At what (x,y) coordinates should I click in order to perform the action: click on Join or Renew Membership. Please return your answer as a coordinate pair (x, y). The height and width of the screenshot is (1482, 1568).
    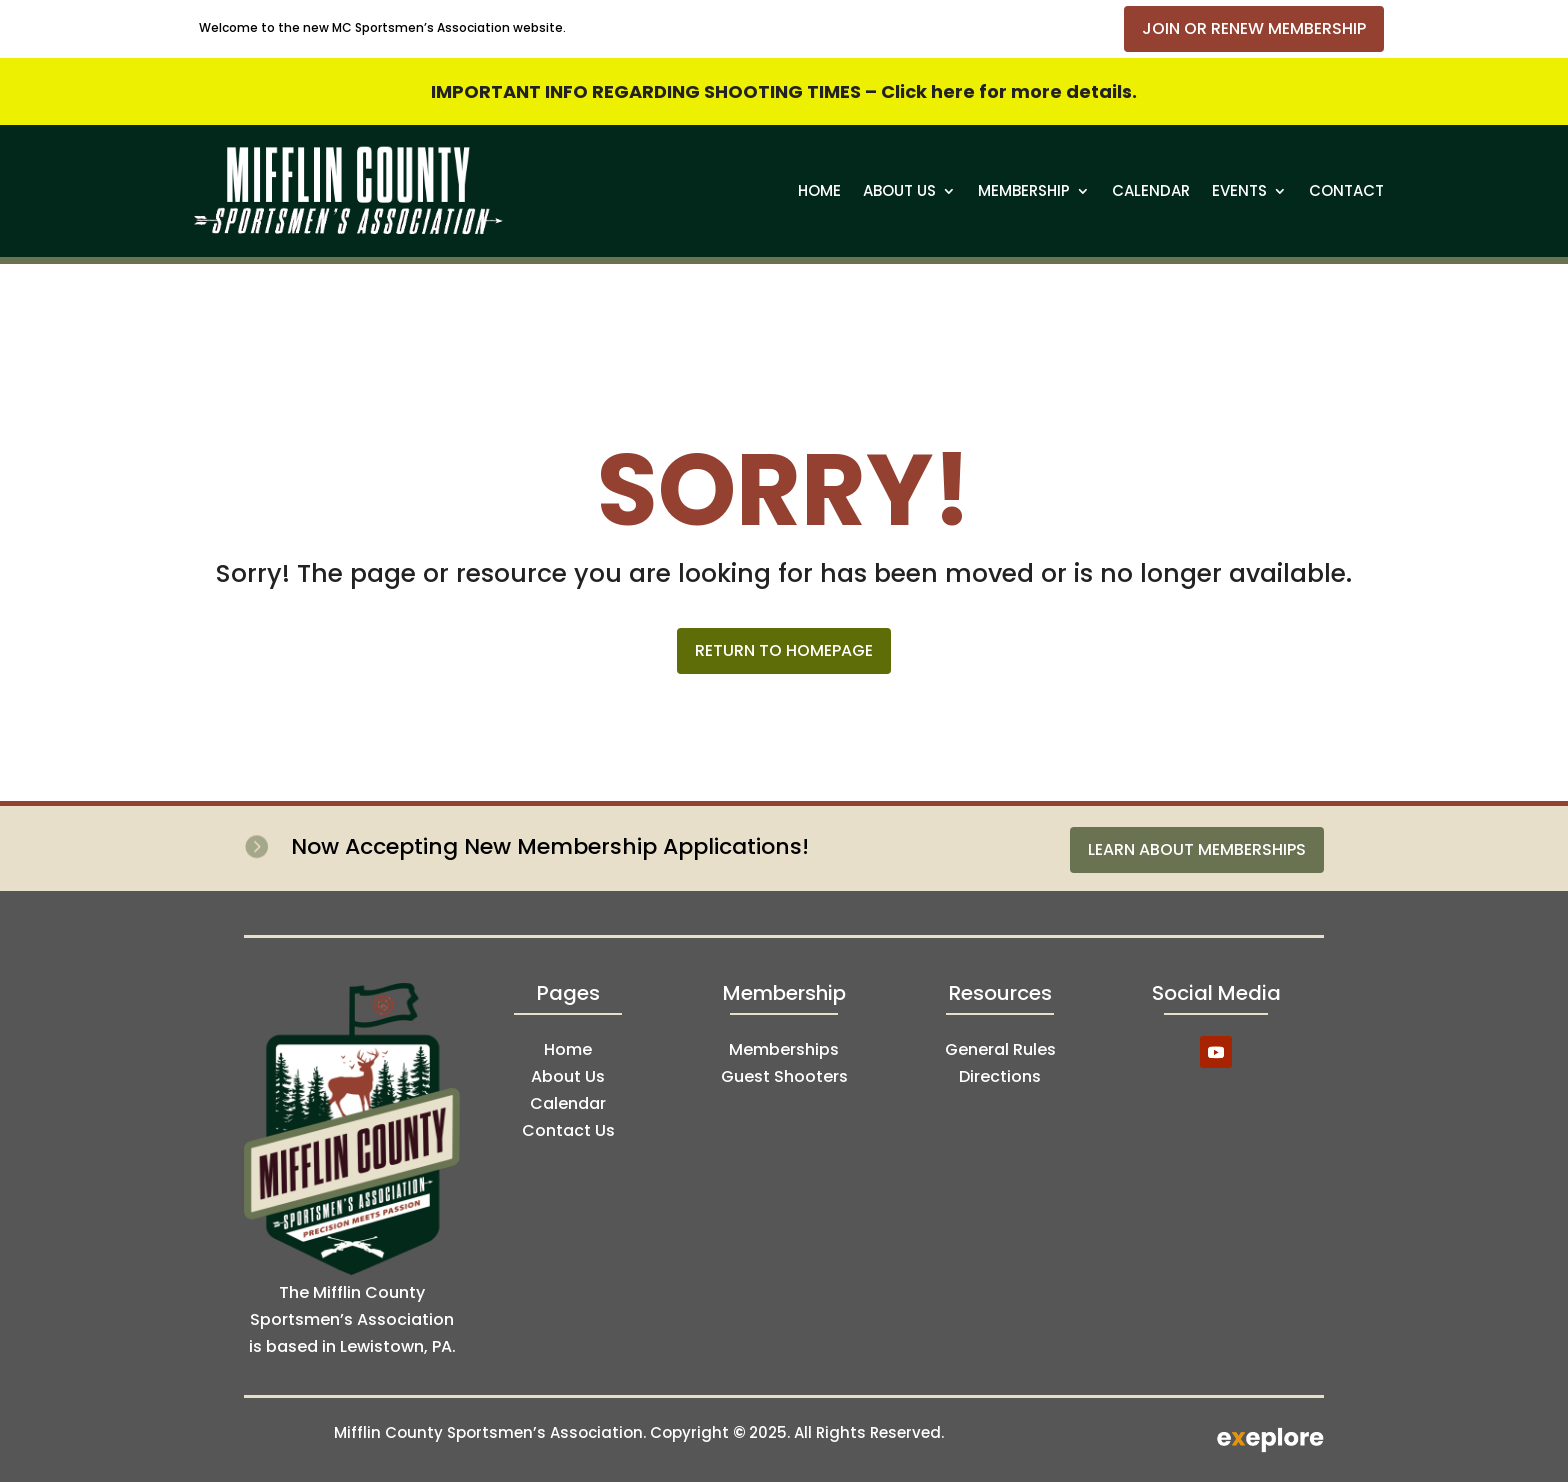
    Looking at the image, I should click on (1254, 28).